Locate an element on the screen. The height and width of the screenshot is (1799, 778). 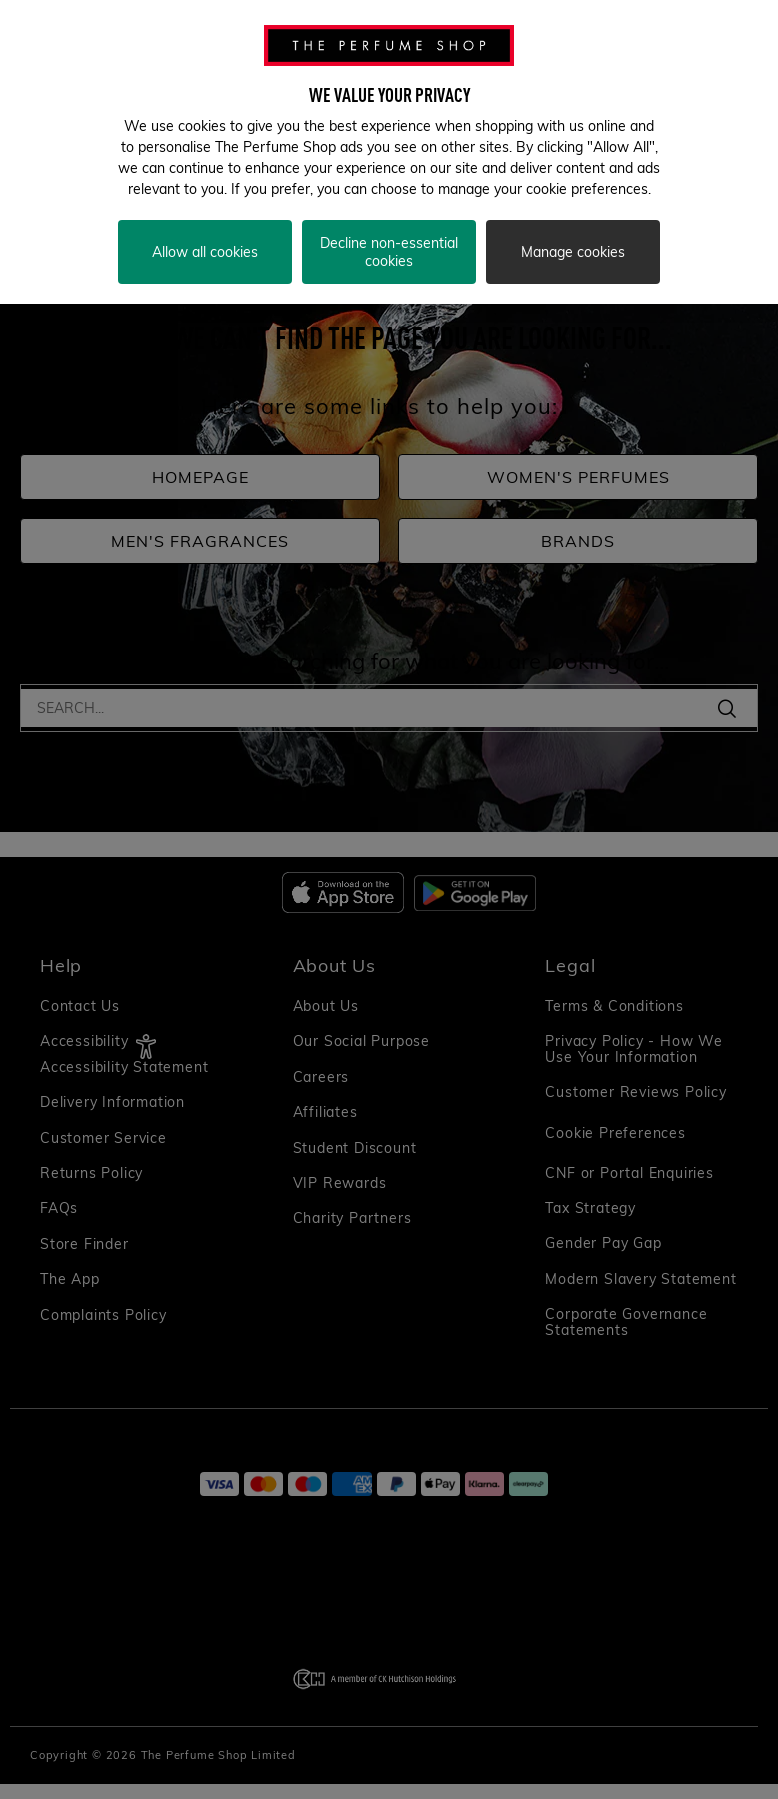
Allow all cookies is located at coordinates (205, 252).